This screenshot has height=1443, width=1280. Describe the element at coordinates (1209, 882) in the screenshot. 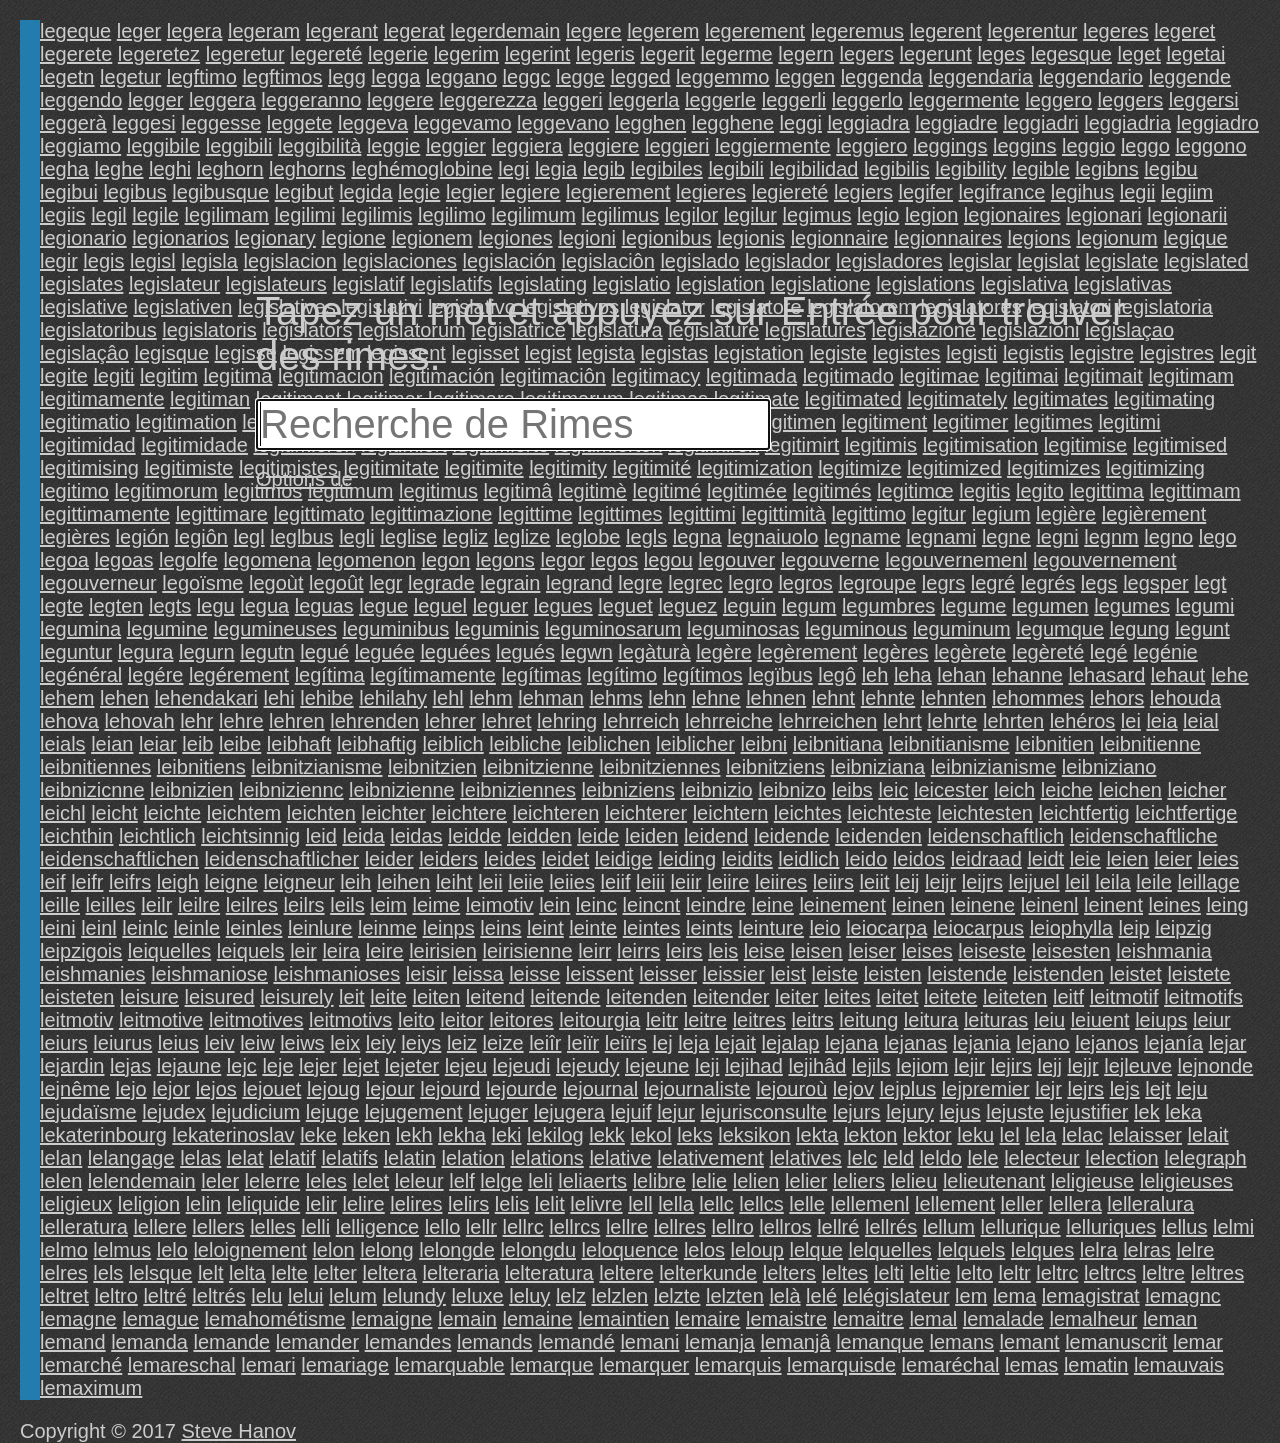

I see `leillage` at that location.